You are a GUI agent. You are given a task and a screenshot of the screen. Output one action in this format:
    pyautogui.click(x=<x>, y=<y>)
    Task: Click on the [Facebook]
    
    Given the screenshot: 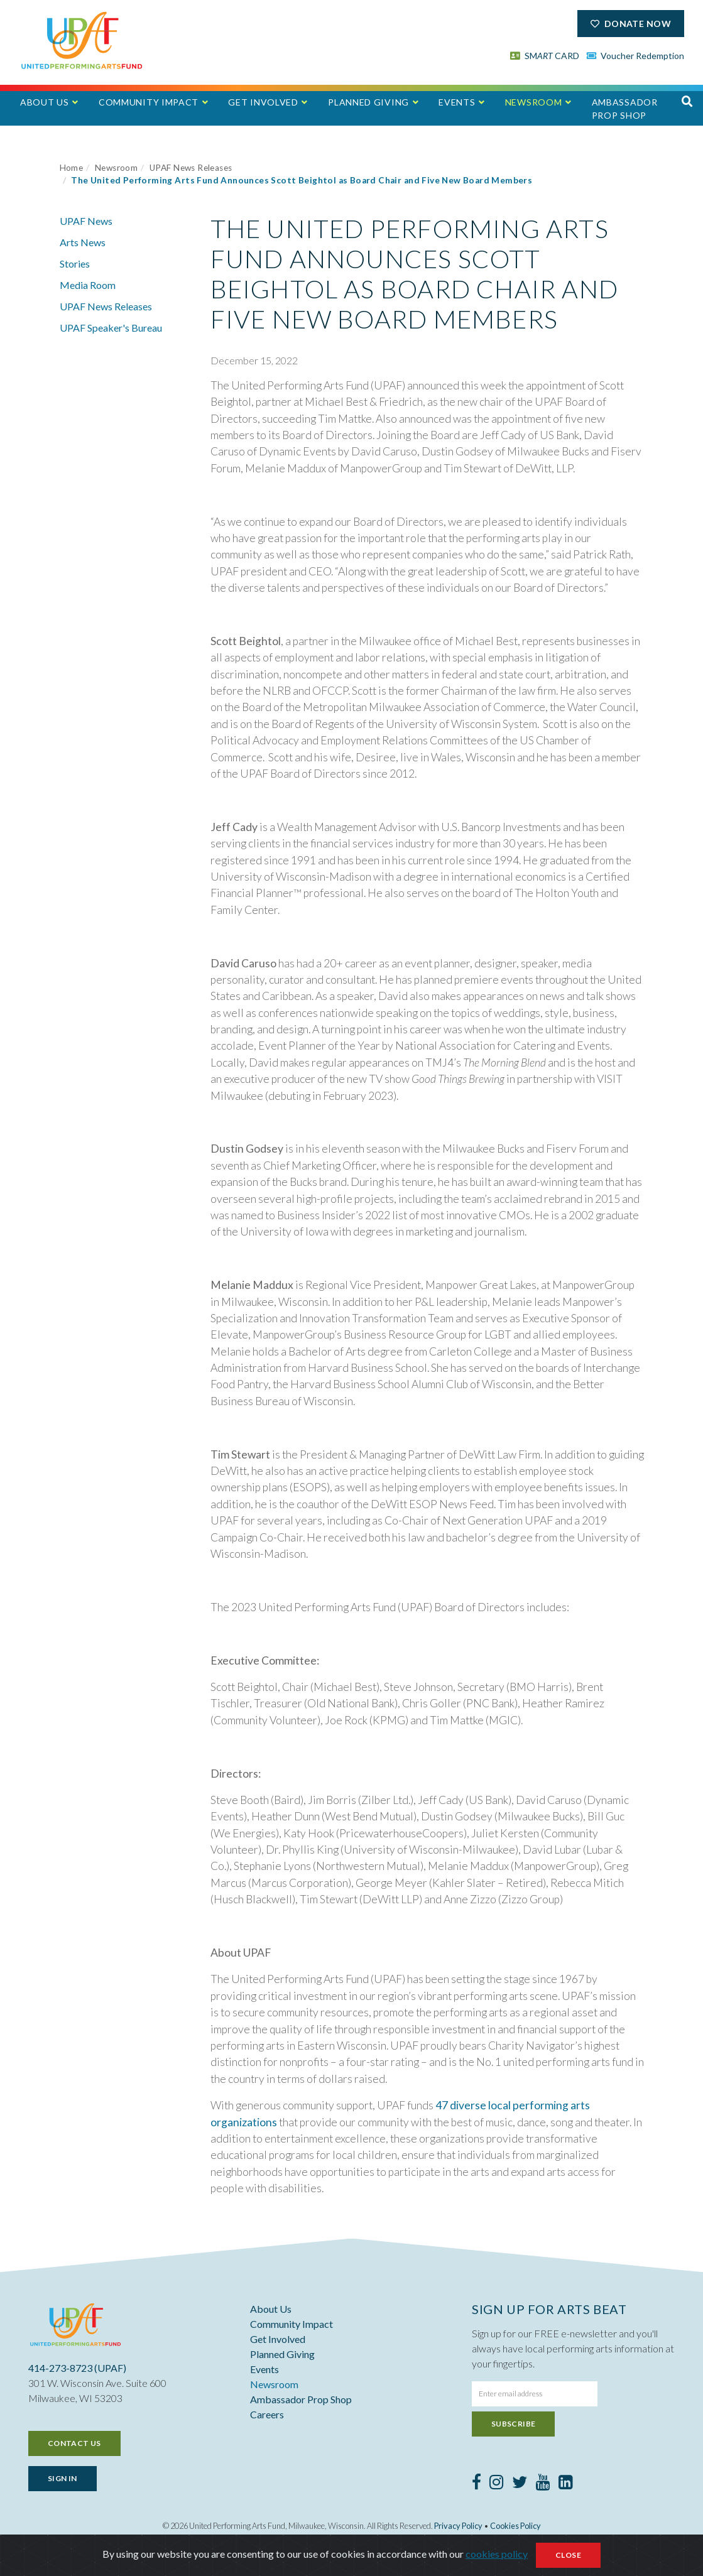 What is the action you would take?
    pyautogui.click(x=476, y=2484)
    